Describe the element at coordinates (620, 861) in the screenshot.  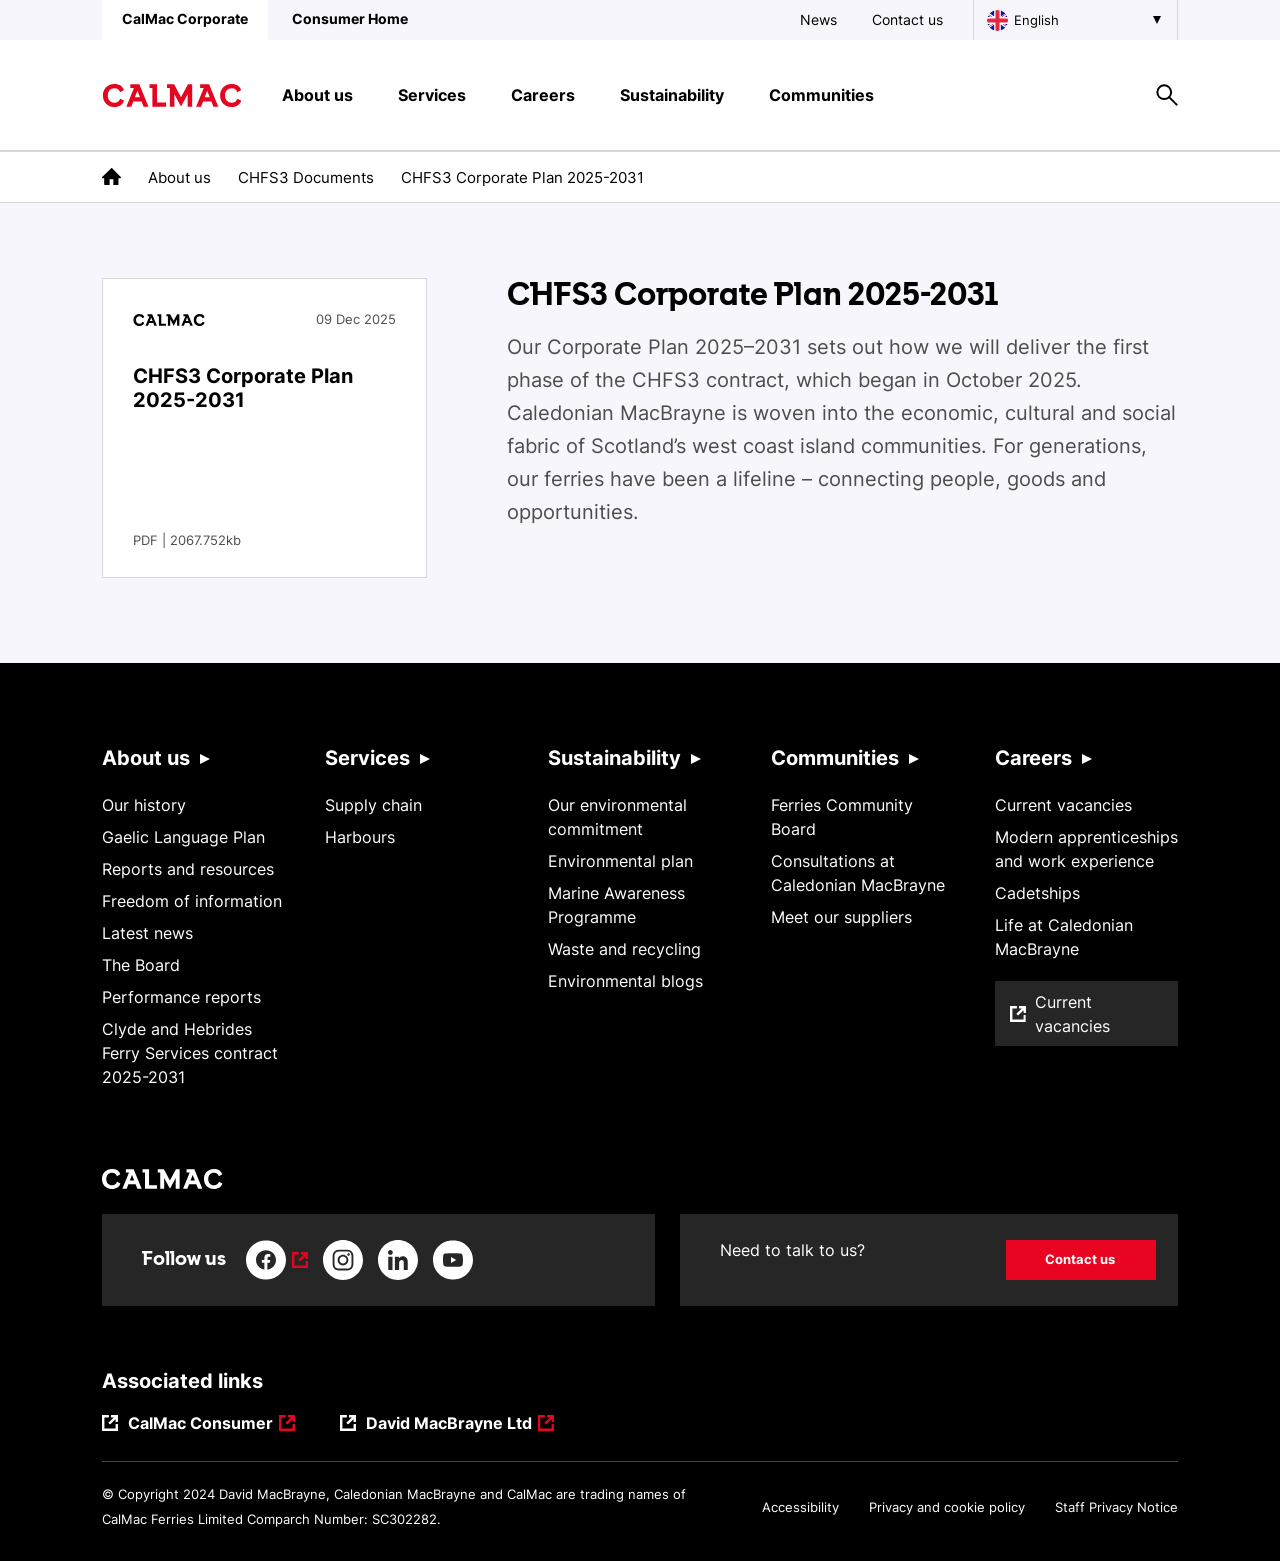
I see `Environmental plan` at that location.